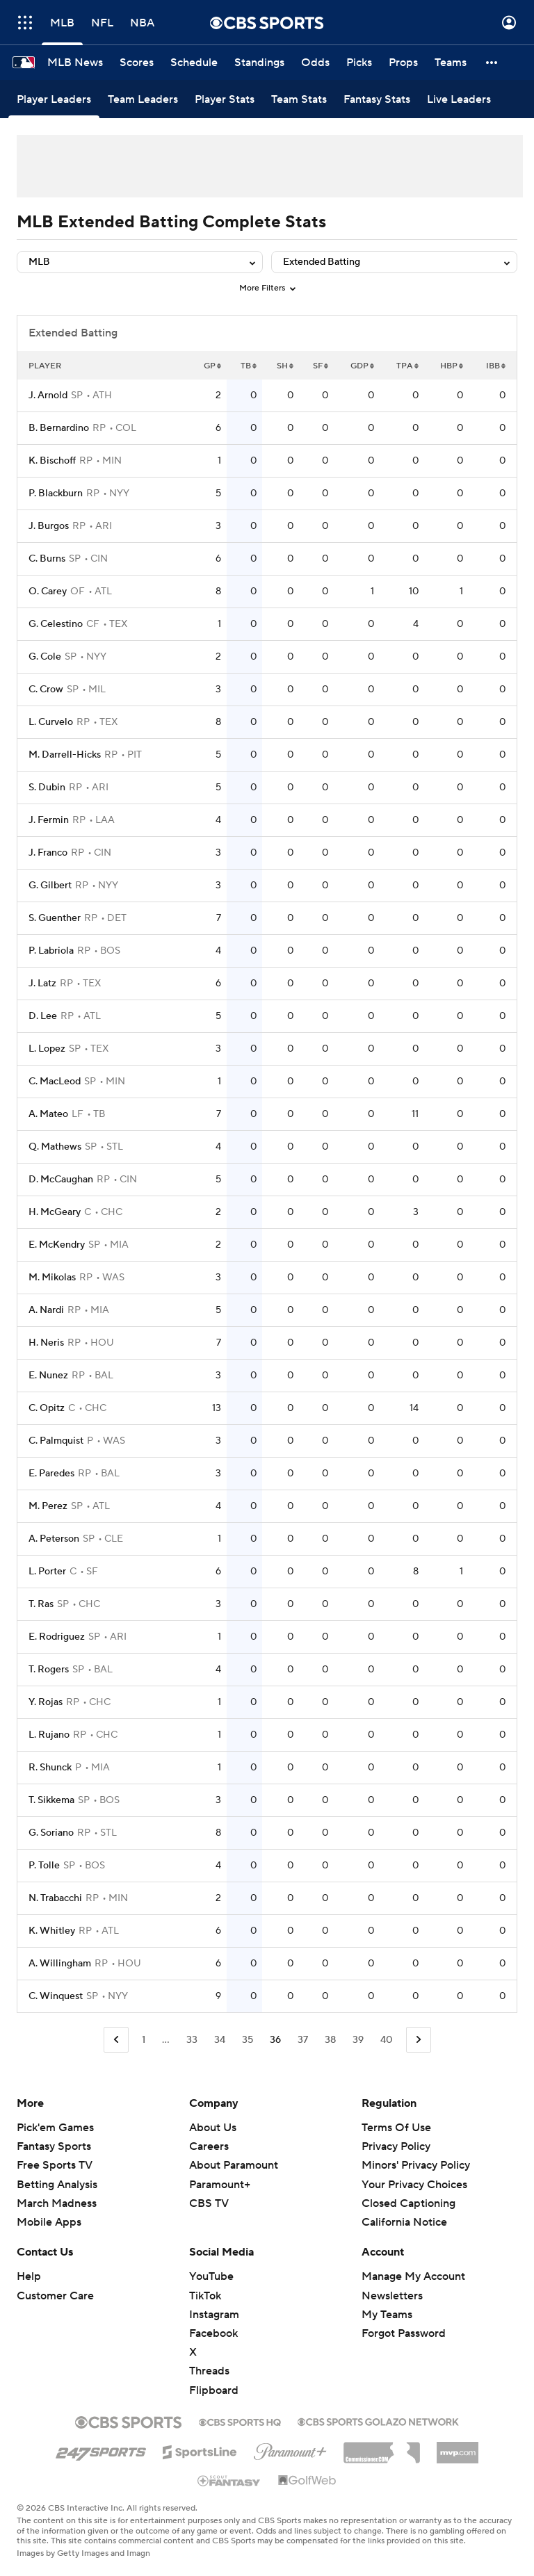 This screenshot has width=534, height=2576. Describe the element at coordinates (330, 2040) in the screenshot. I see `38 [Go to Page 38]` at that location.